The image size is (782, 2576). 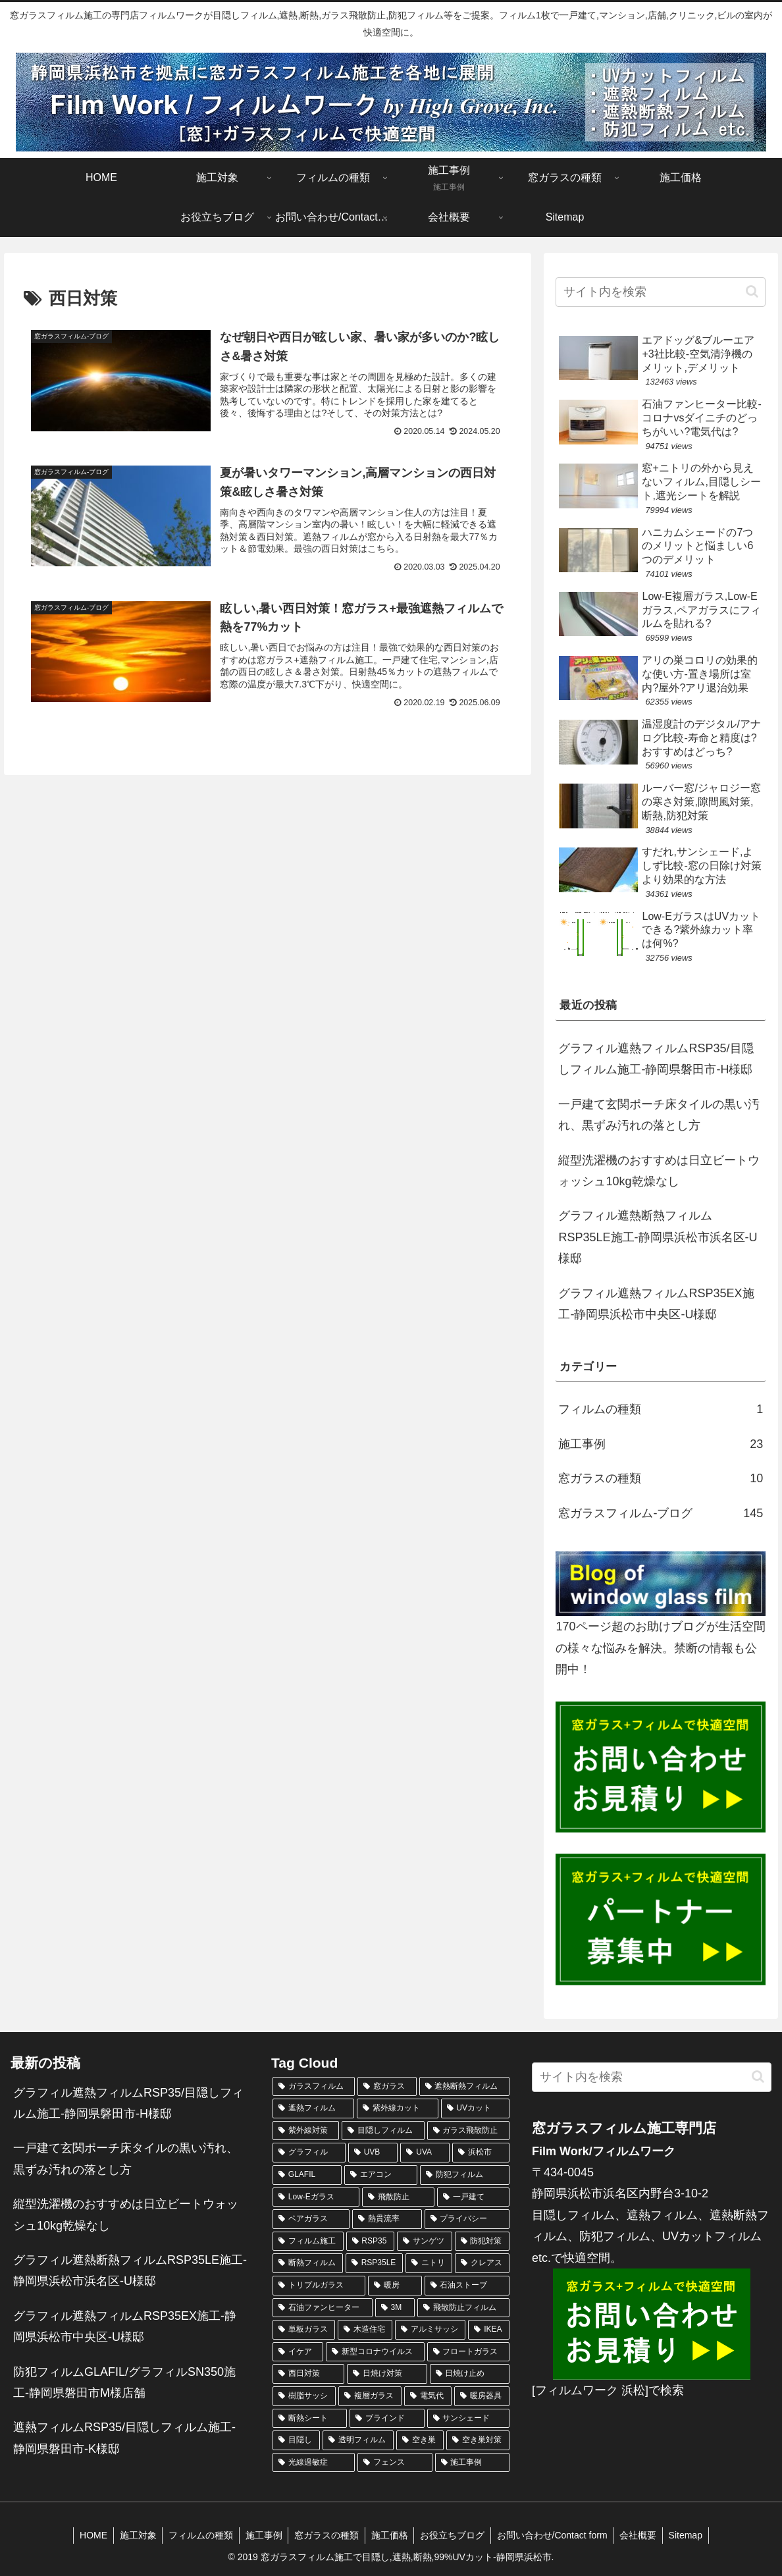 What do you see at coordinates (387, 2418) in the screenshot?
I see `[ブラインド (3個の項目)]` at bounding box center [387, 2418].